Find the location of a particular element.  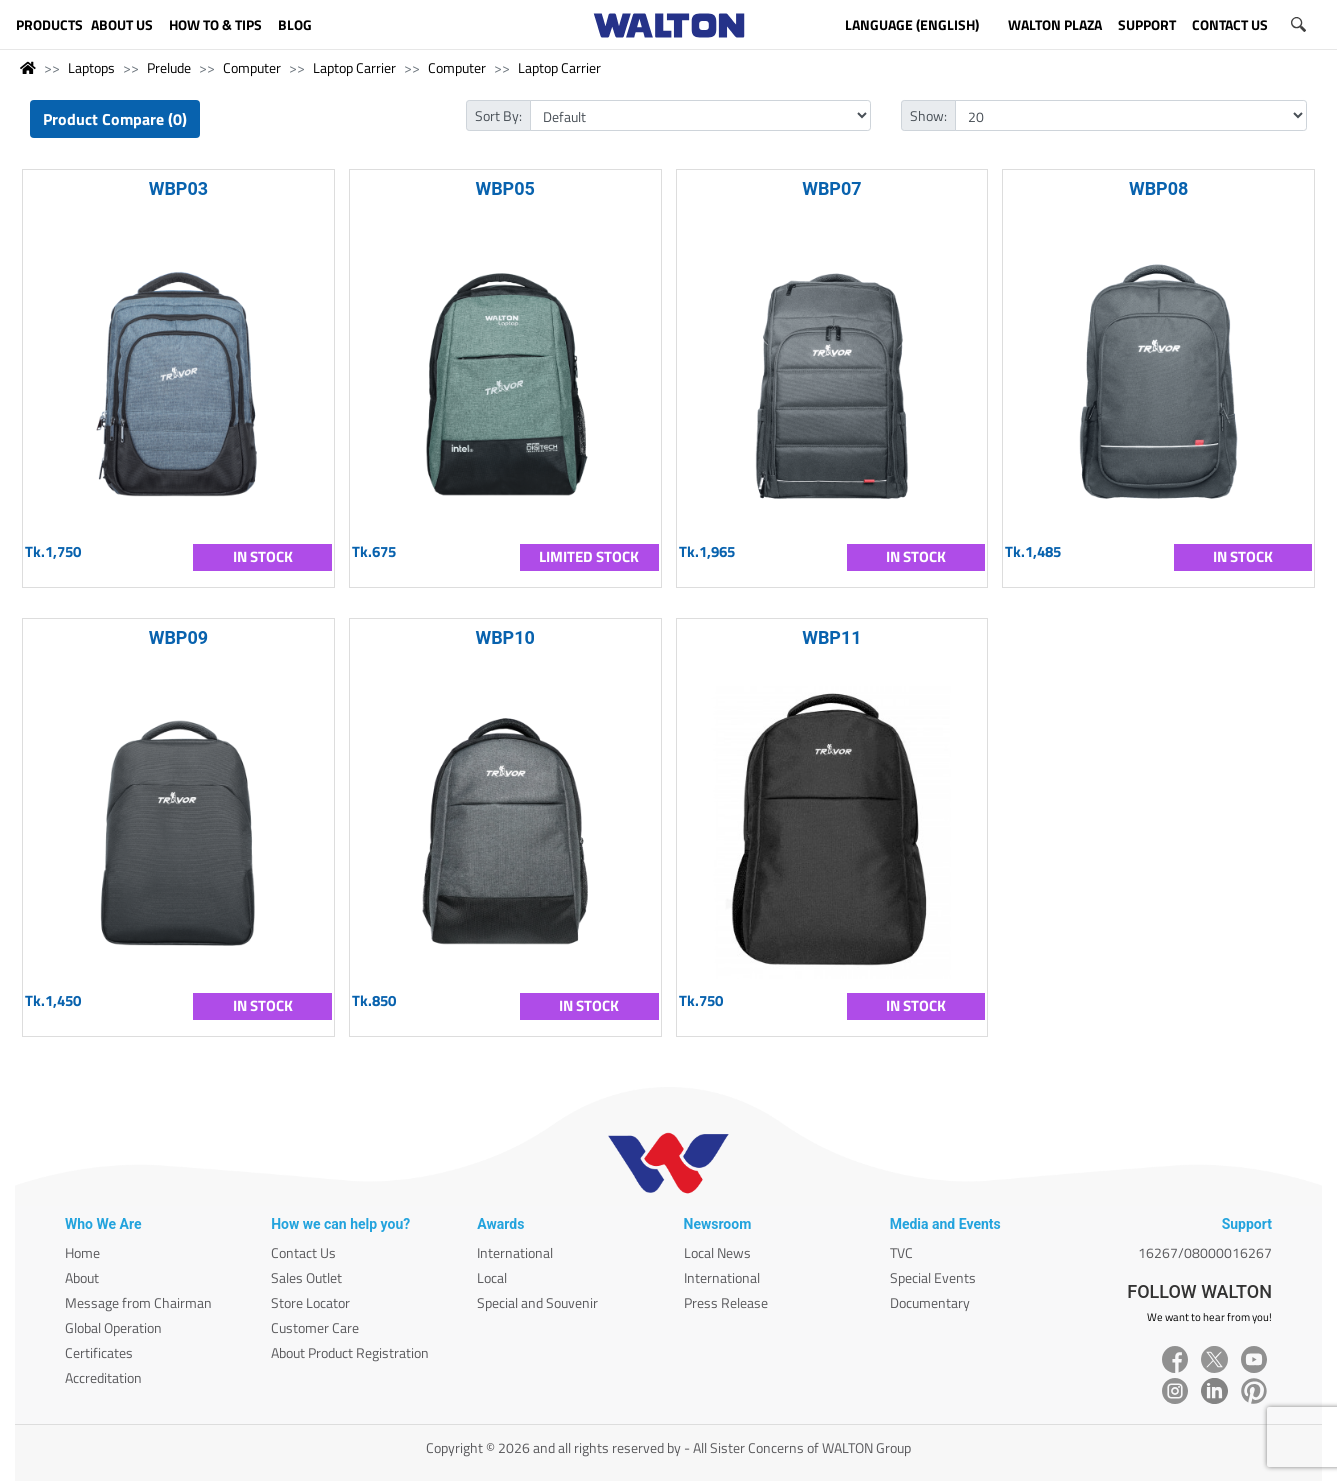

Show: is located at coordinates (928, 115).